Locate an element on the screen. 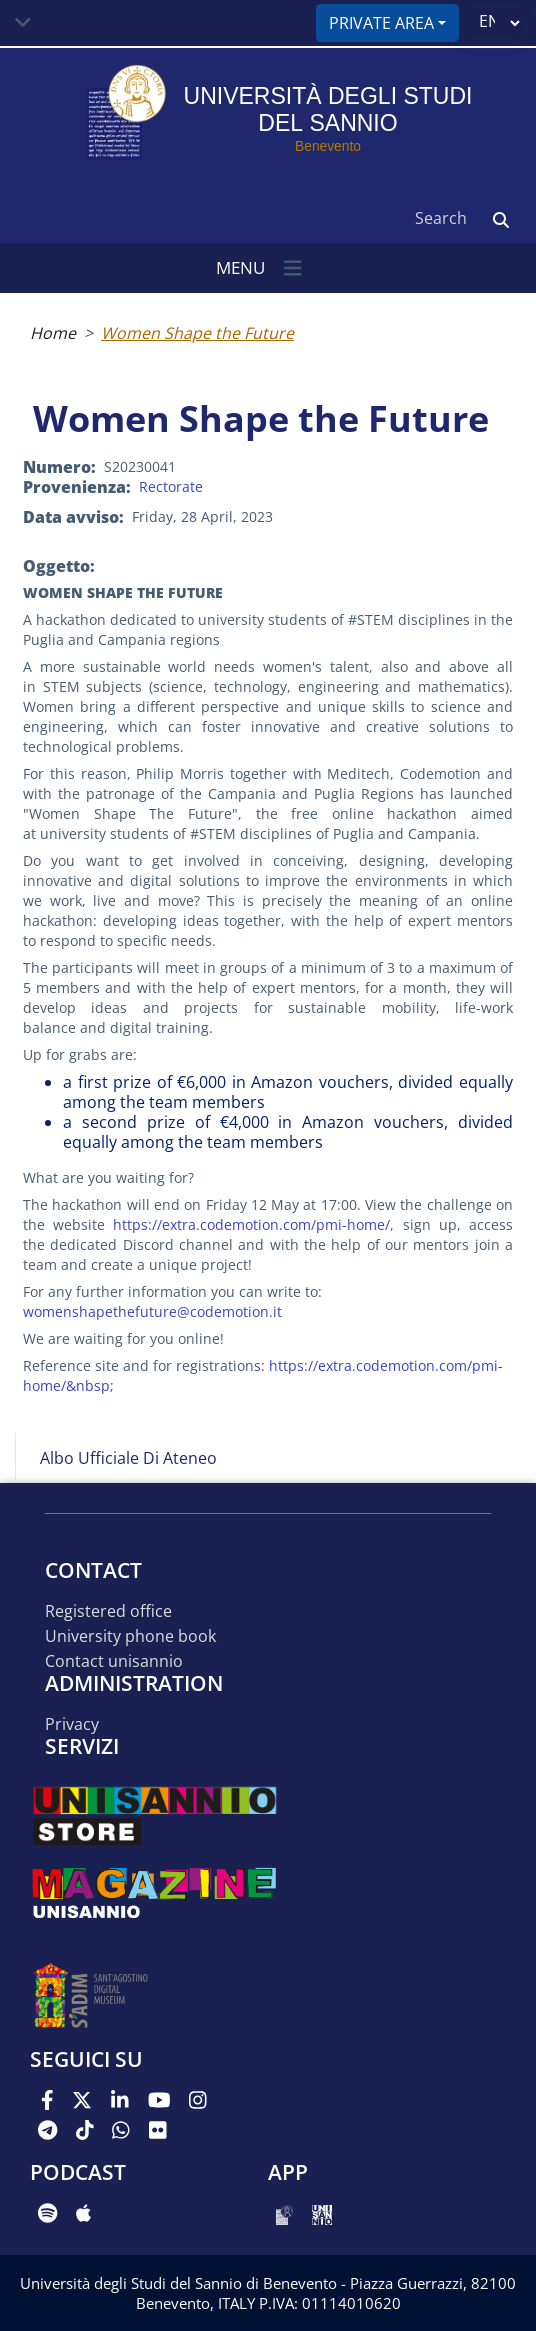  Private area is located at coordinates (381, 23).